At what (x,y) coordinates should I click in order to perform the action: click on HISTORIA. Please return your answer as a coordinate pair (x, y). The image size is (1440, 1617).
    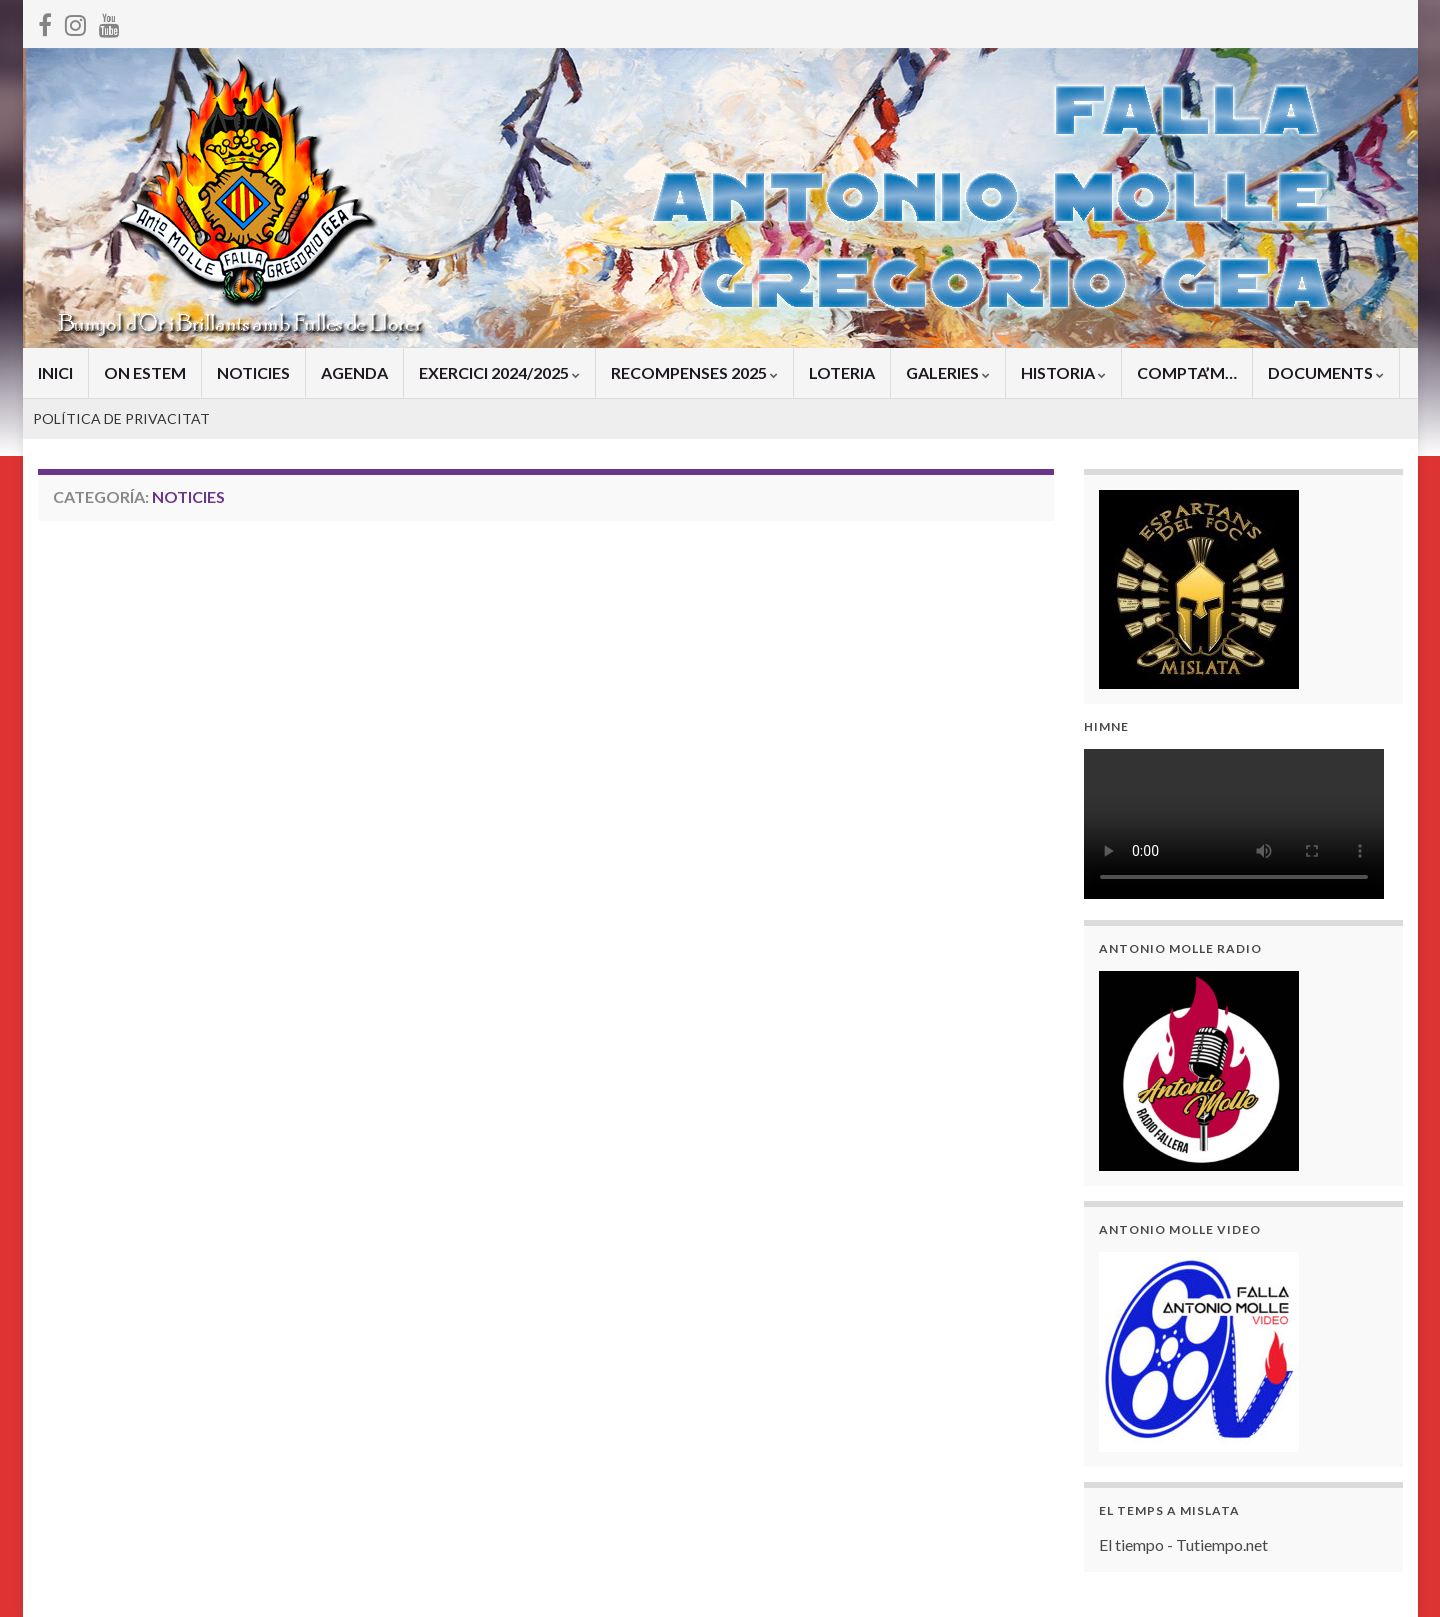
    Looking at the image, I should click on (1063, 372).